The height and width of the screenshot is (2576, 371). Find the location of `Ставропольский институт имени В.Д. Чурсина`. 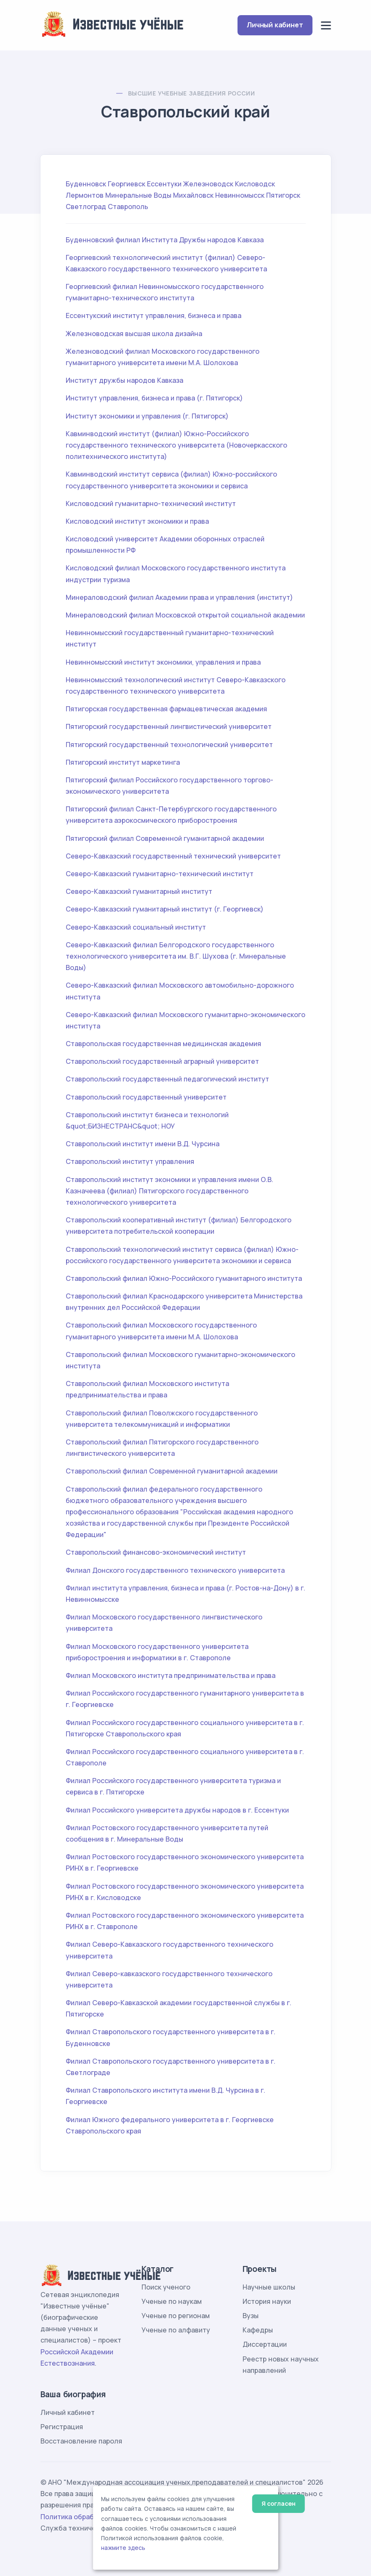

Ставропольский институт имени В.Д. Чурсина is located at coordinates (142, 1143).